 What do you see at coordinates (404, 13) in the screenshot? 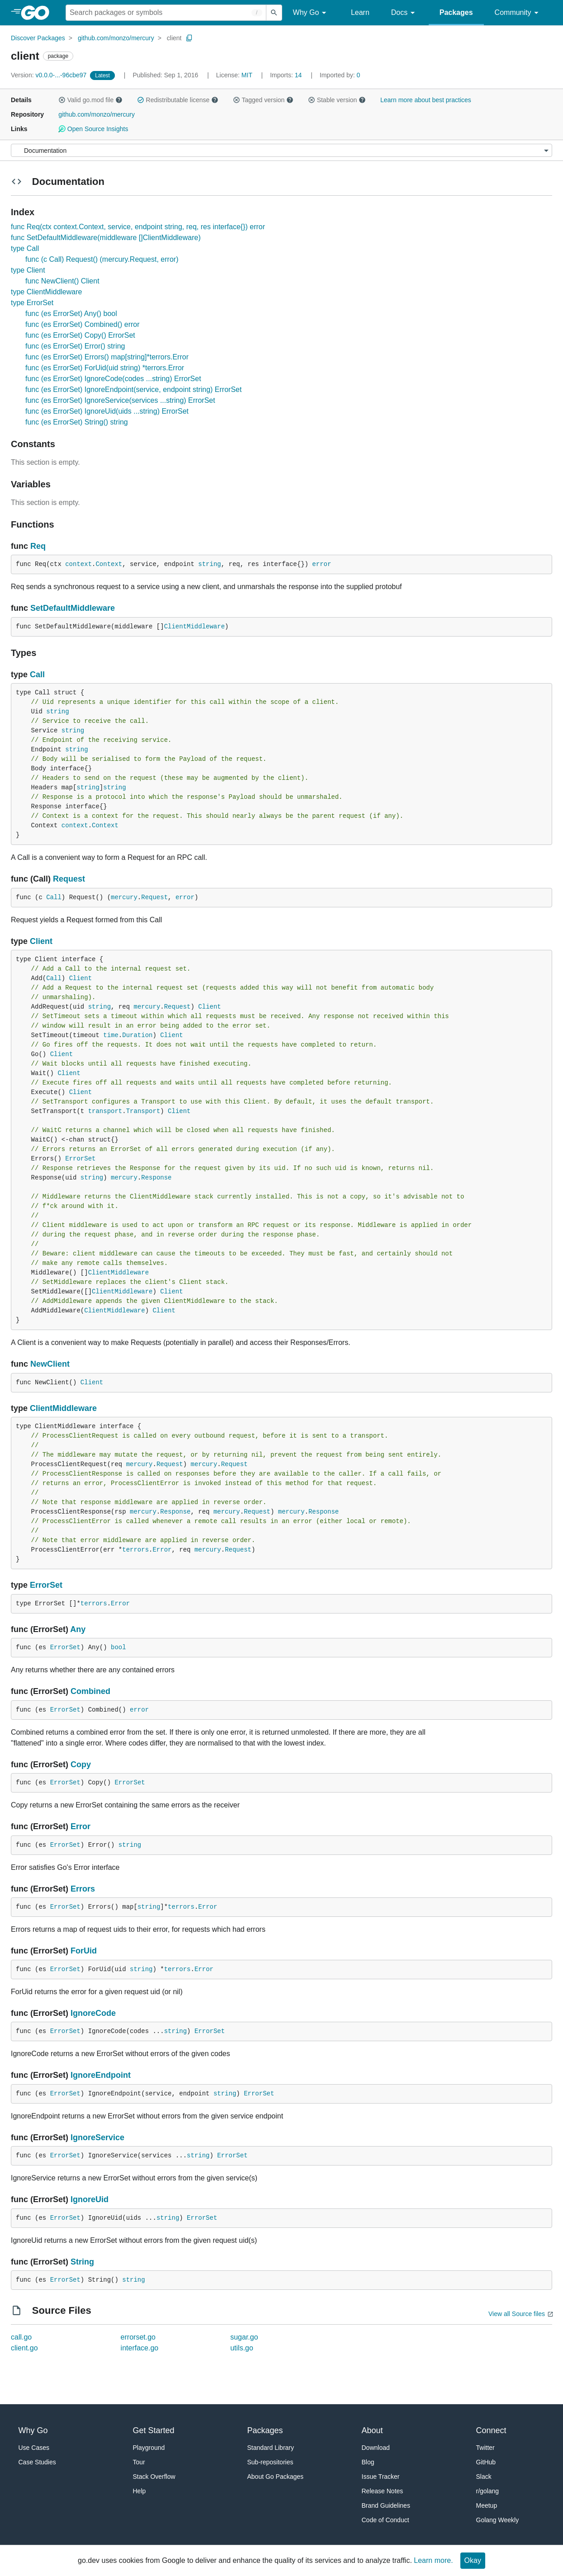
I see `Docs` at bounding box center [404, 13].